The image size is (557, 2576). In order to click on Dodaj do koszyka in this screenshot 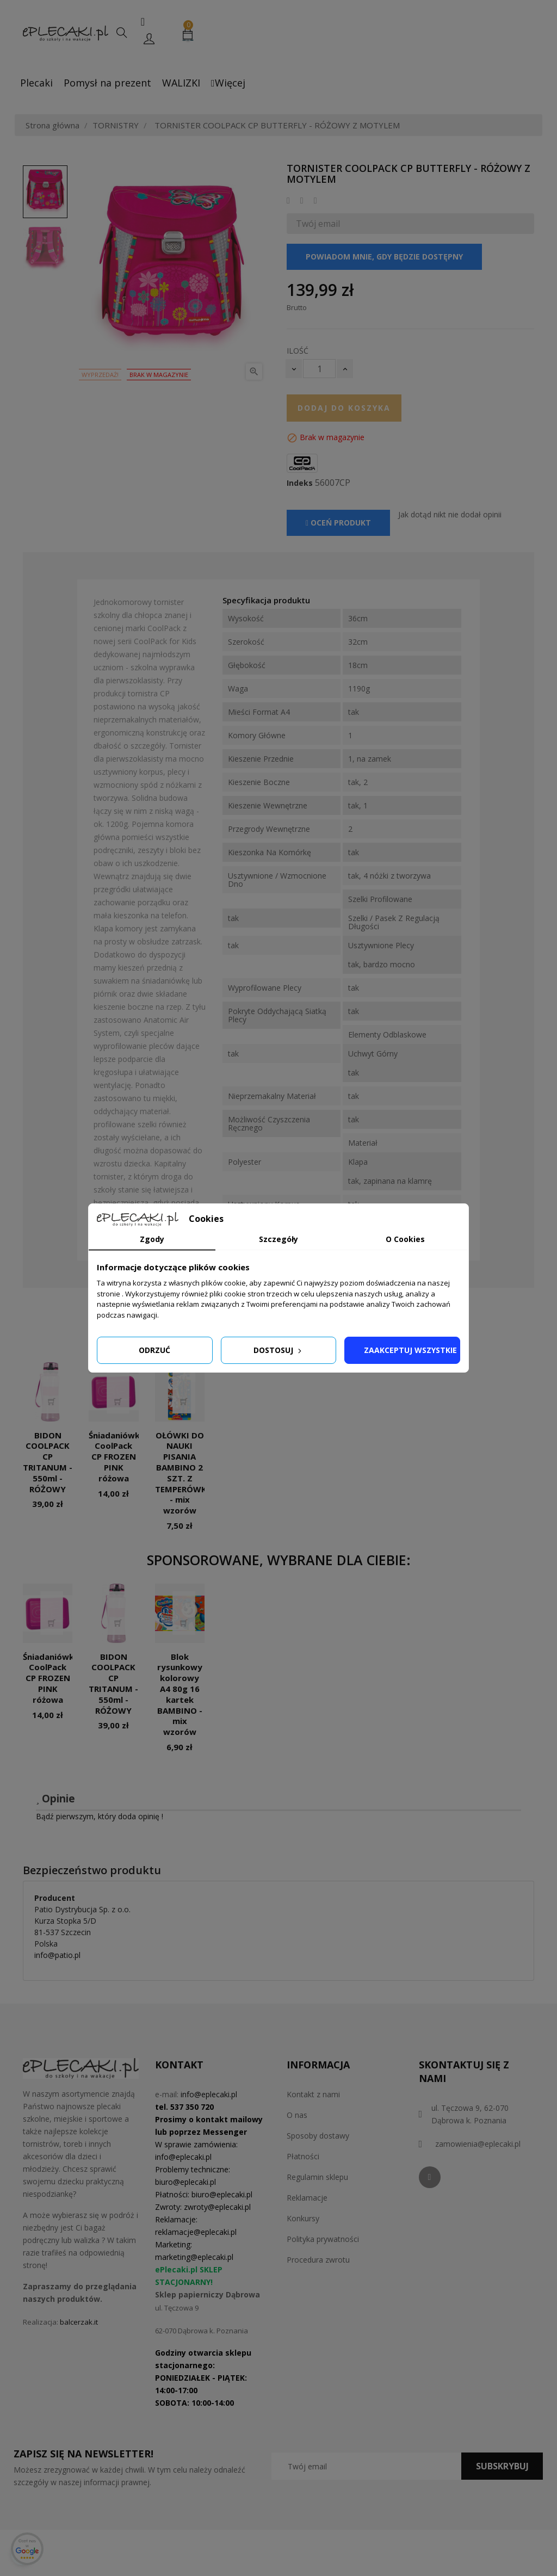, I will do `click(344, 408)`.